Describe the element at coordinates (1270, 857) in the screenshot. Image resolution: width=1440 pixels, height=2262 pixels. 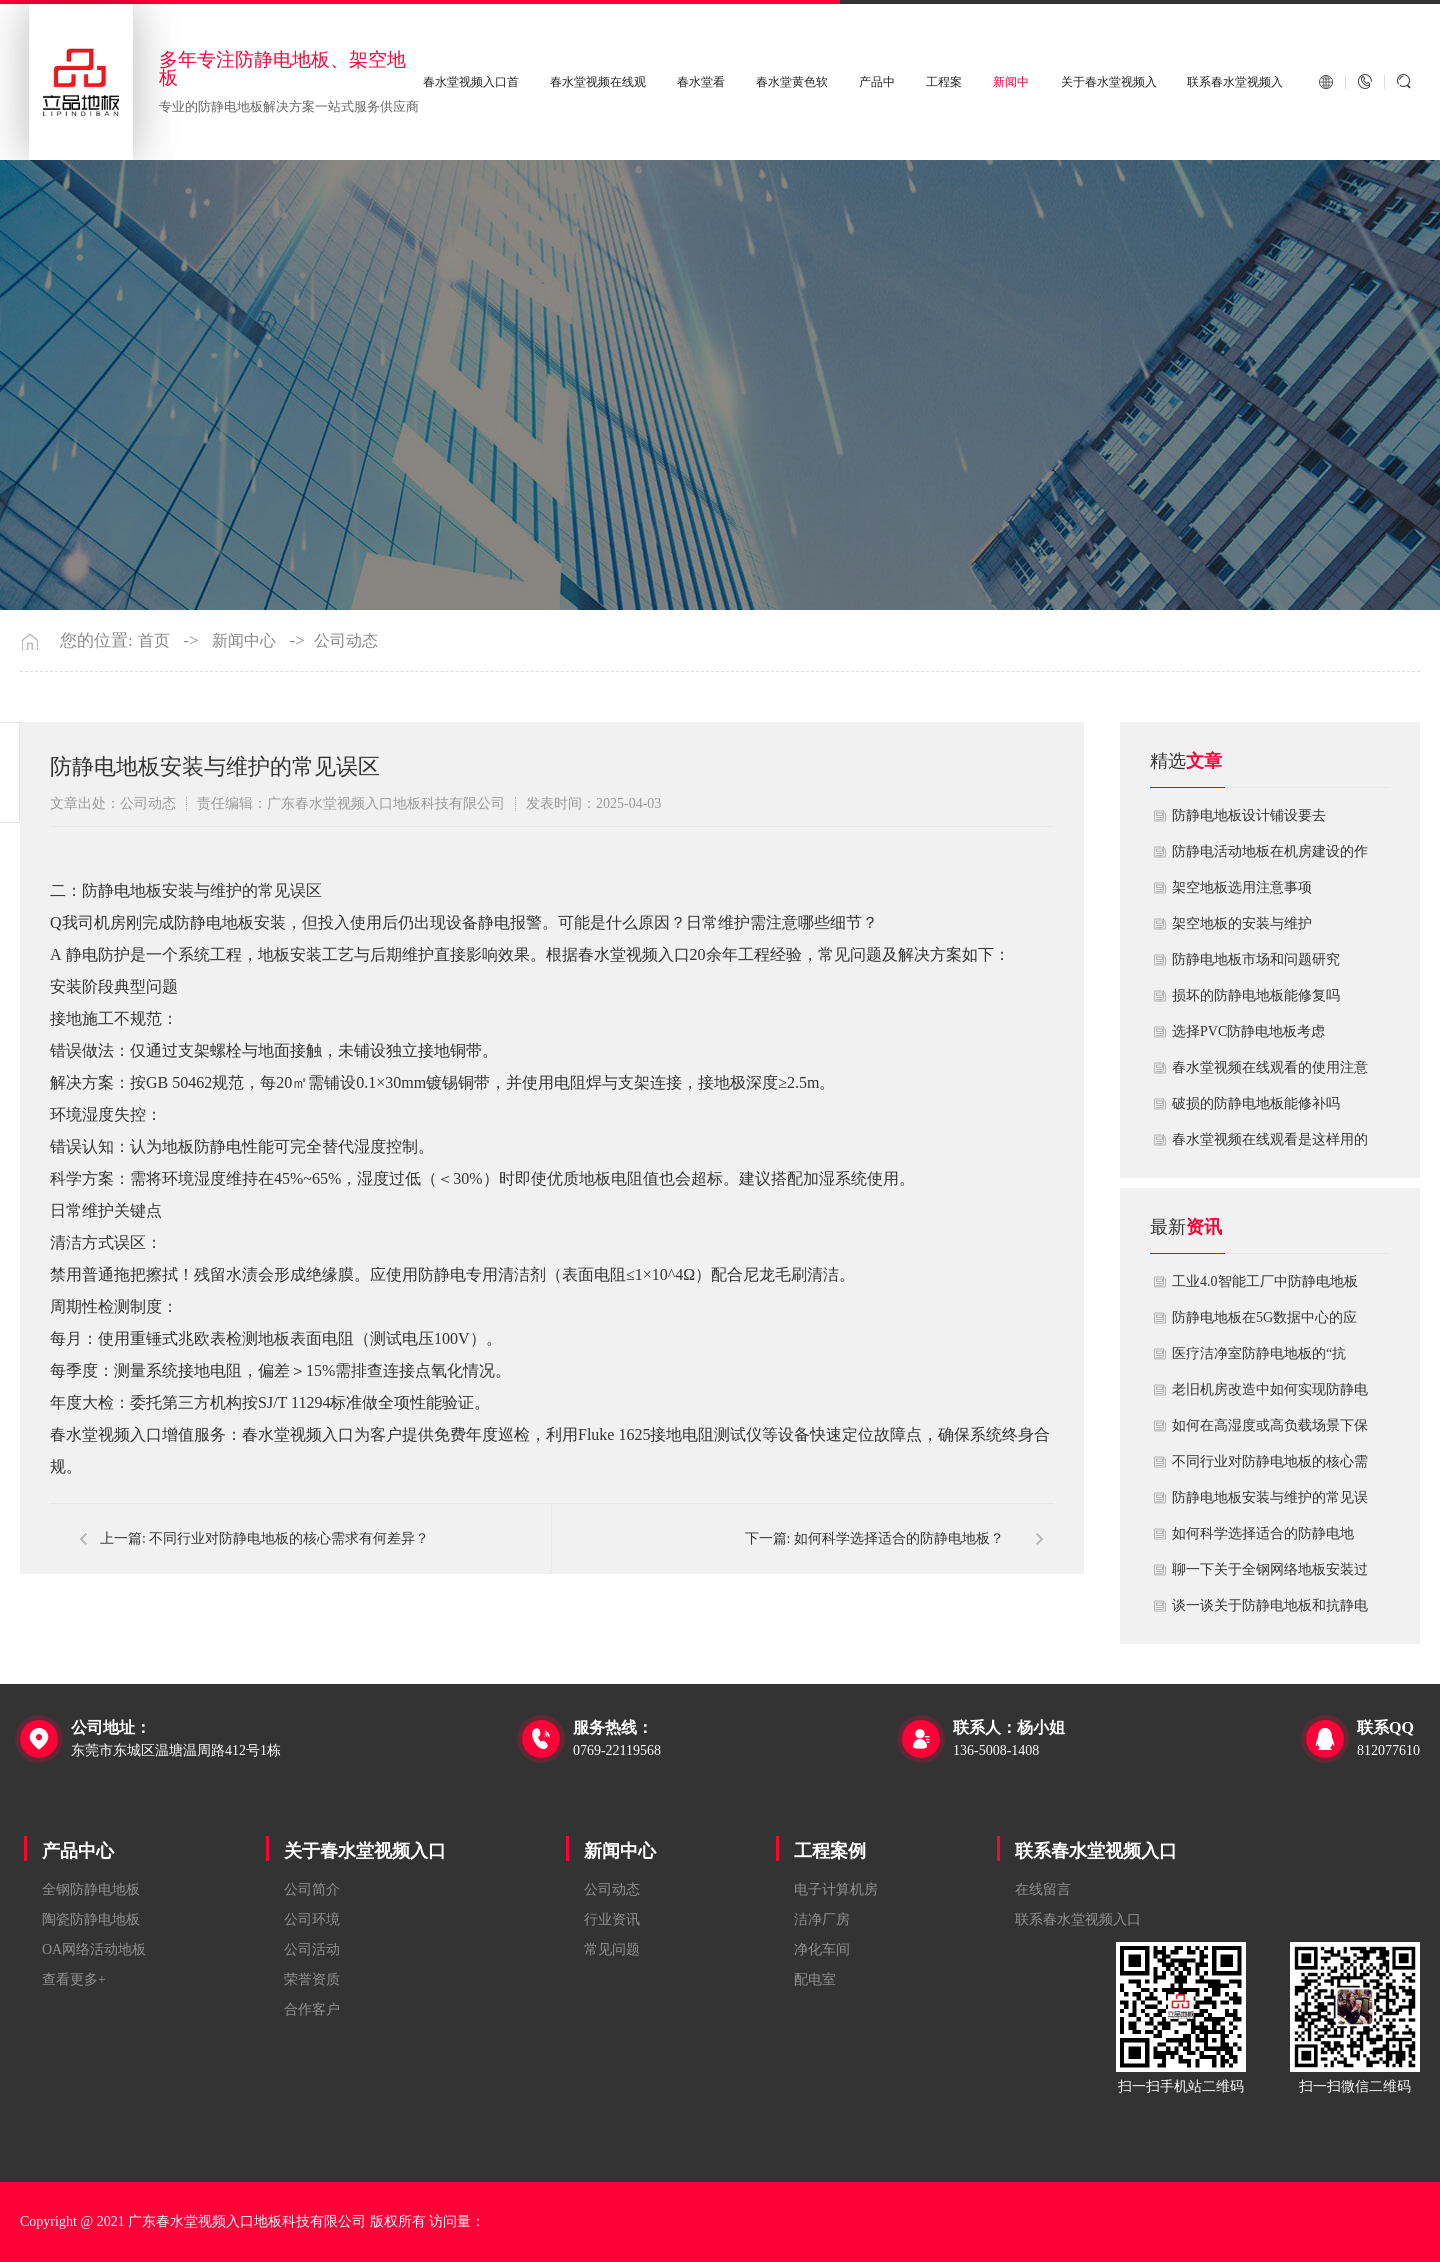
I see `​防静电活动地板在机房建设的作用` at that location.